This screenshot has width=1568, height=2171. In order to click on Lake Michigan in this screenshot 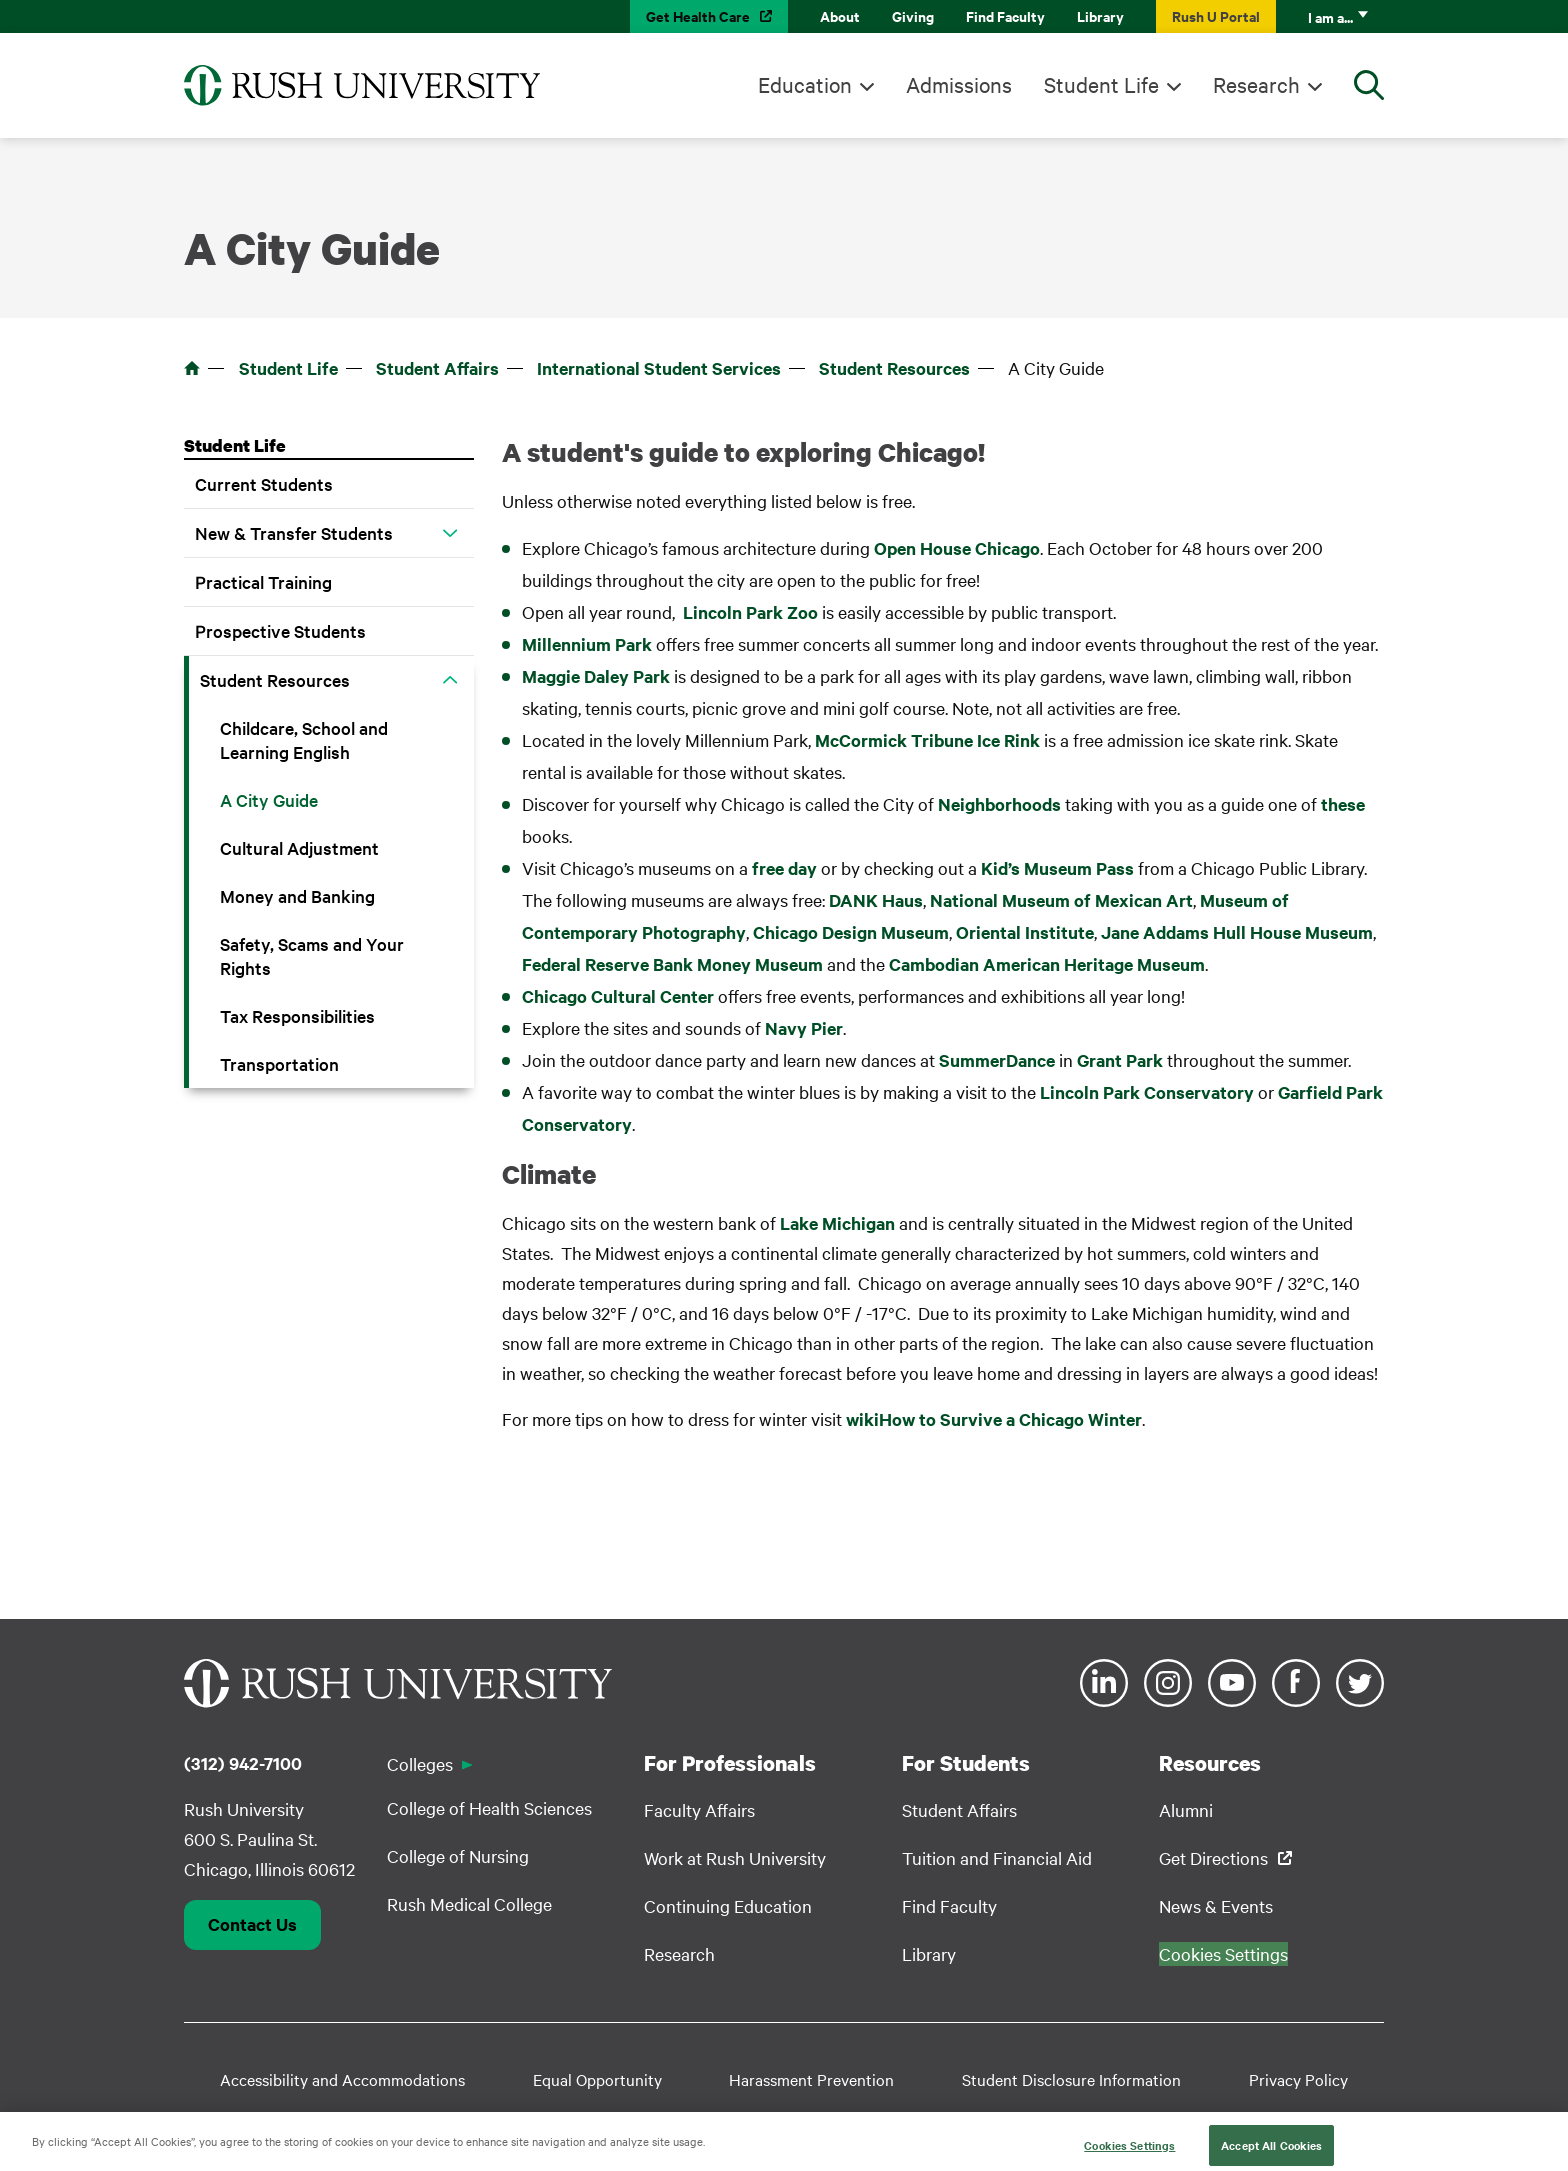, I will do `click(837, 1223)`.